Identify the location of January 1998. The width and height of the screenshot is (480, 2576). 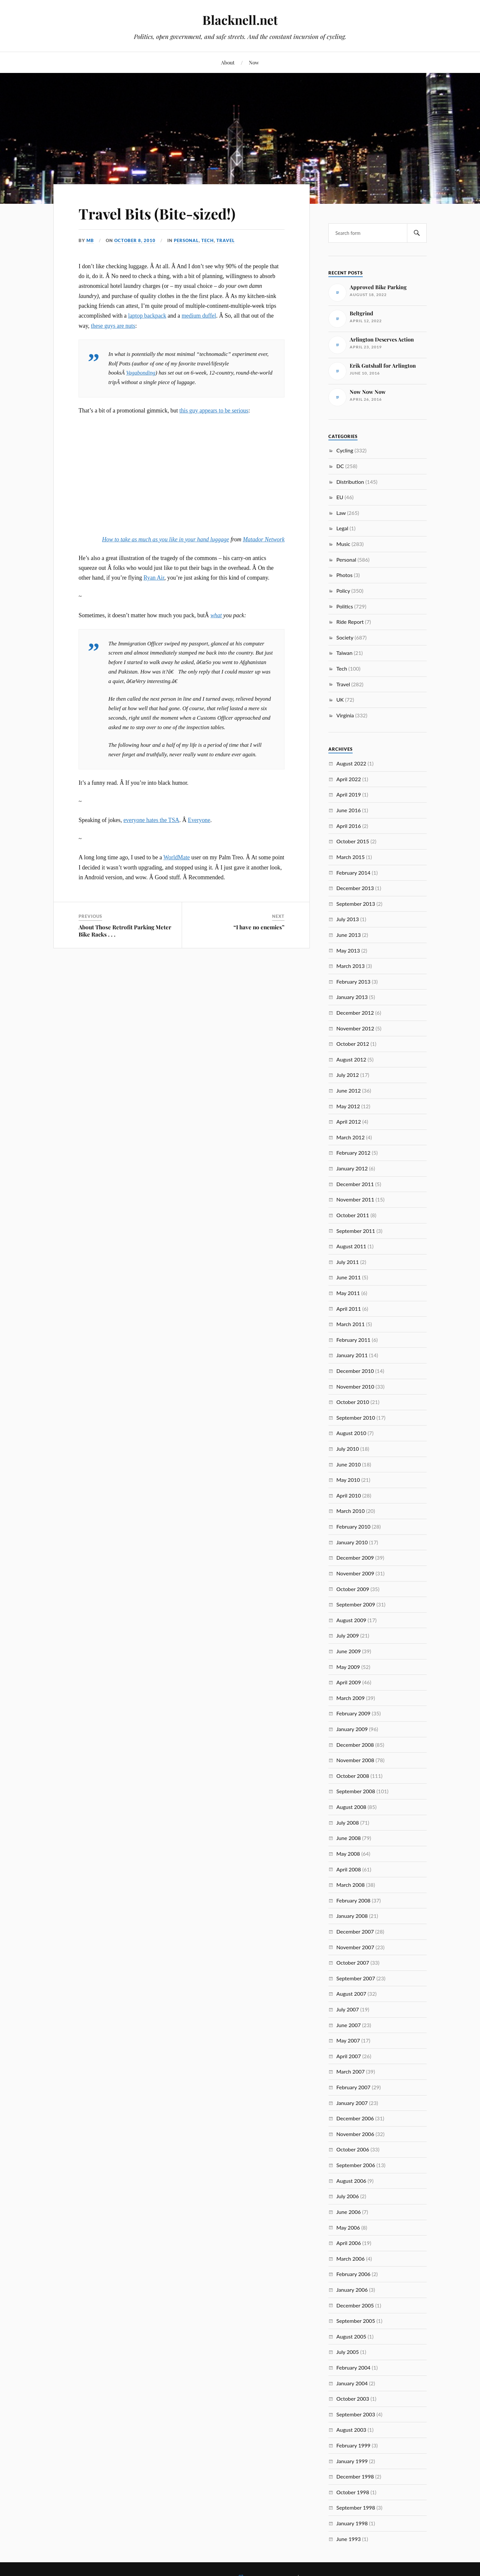
(352, 2523).